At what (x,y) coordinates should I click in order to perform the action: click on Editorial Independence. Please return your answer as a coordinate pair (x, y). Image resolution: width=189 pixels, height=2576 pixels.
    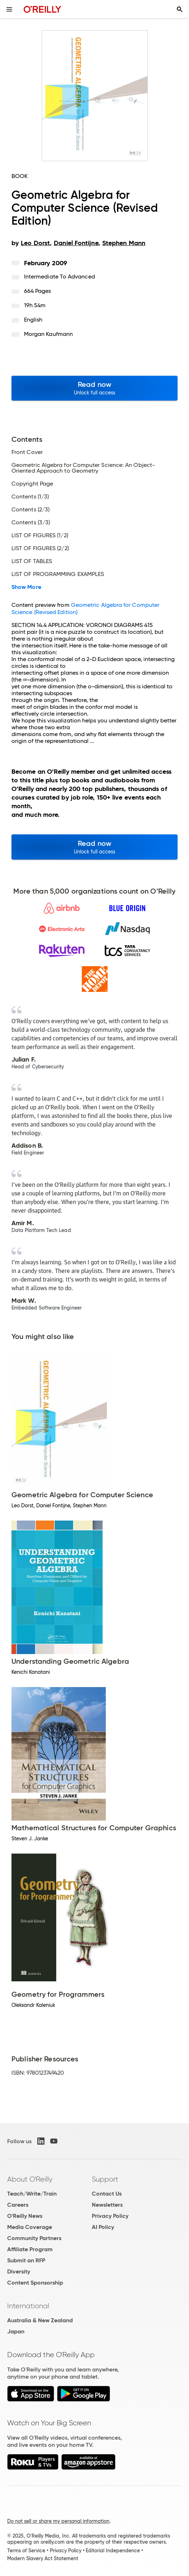
    Looking at the image, I should click on (113, 2550).